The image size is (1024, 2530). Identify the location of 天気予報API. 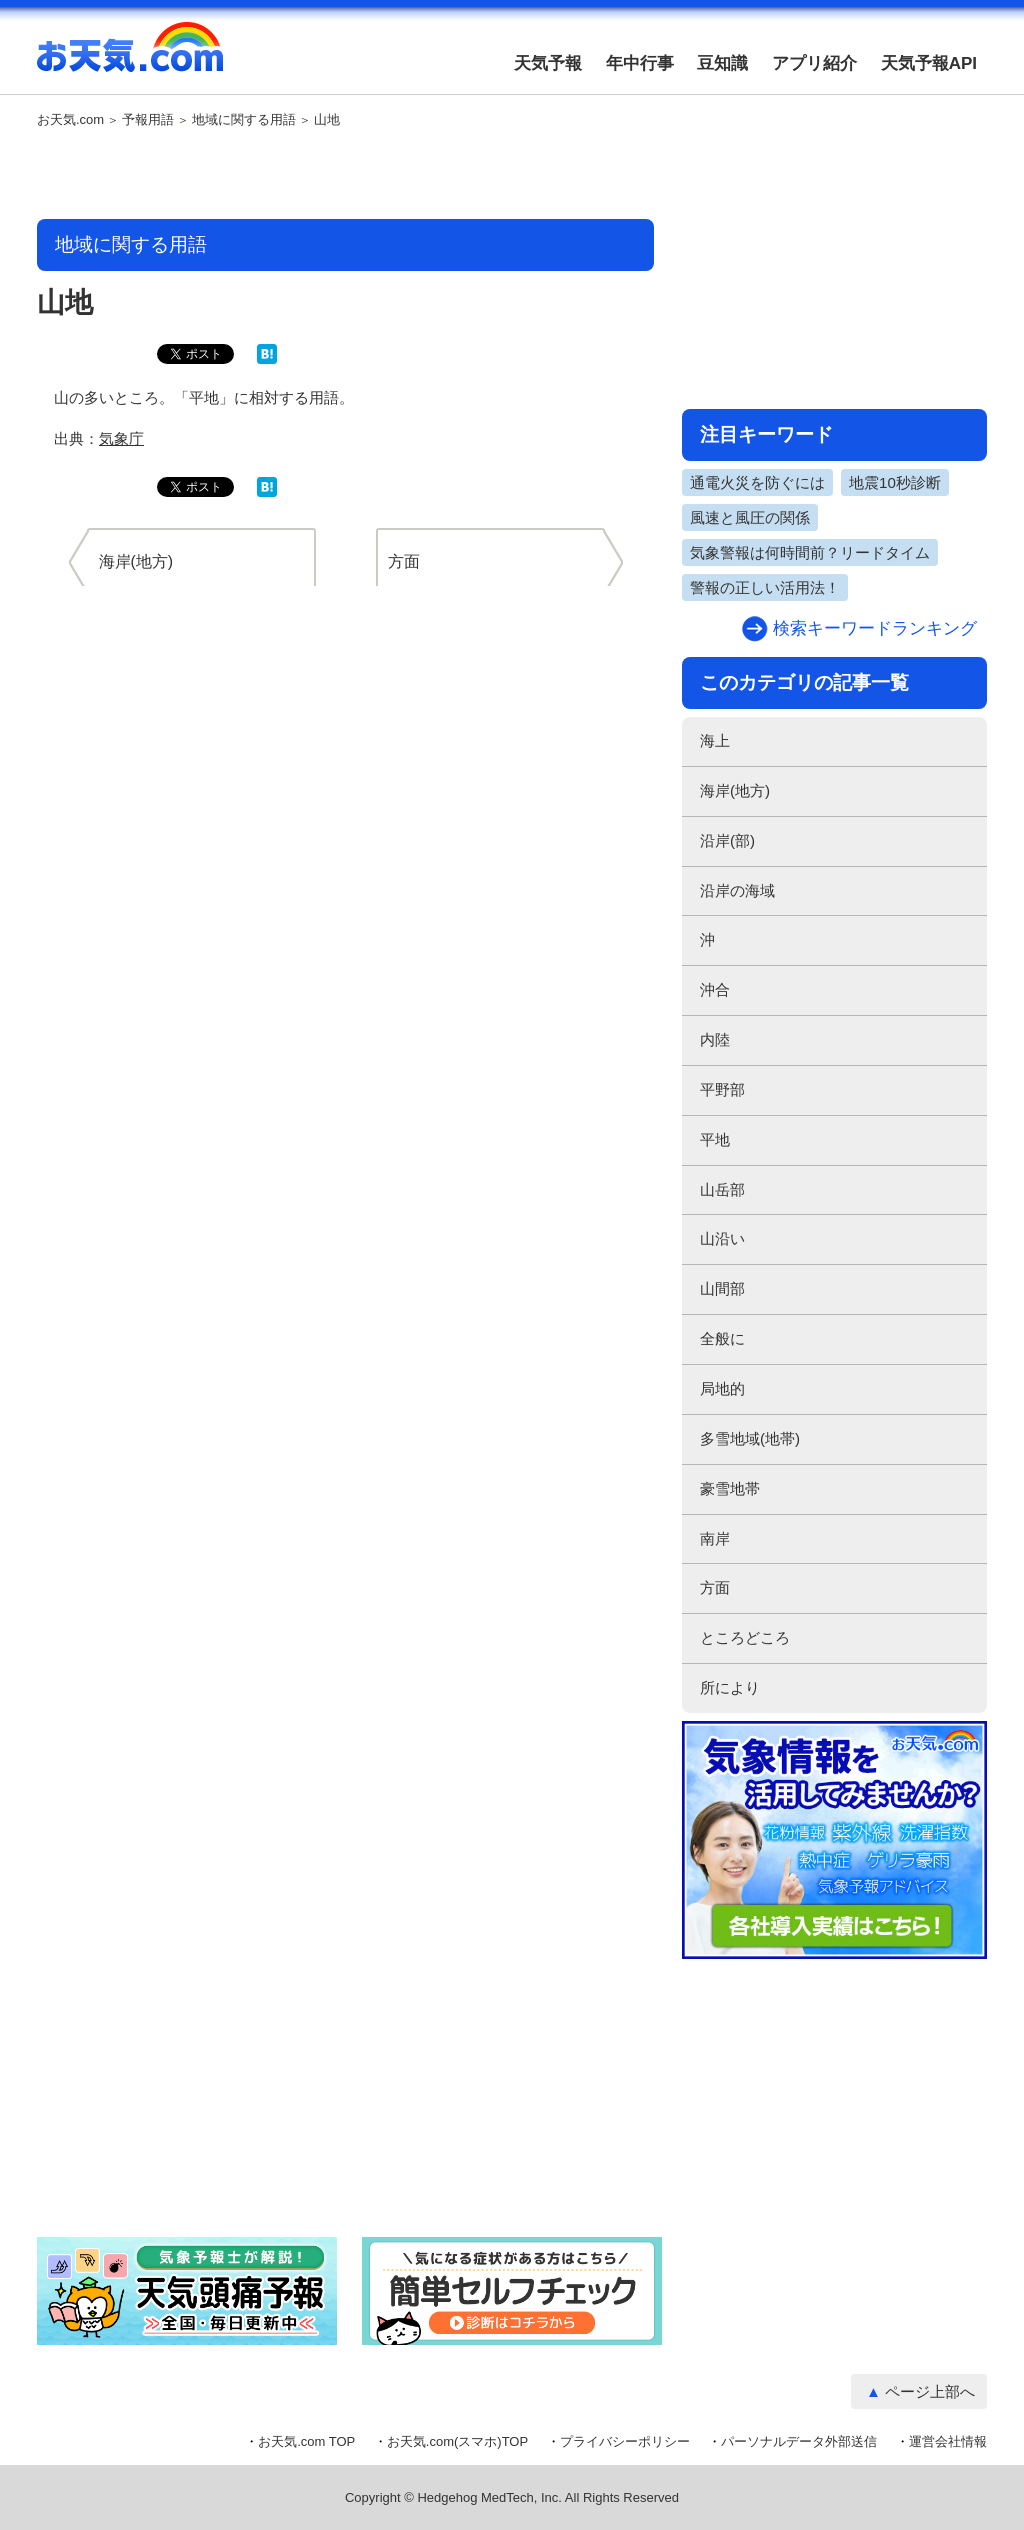
(929, 63).